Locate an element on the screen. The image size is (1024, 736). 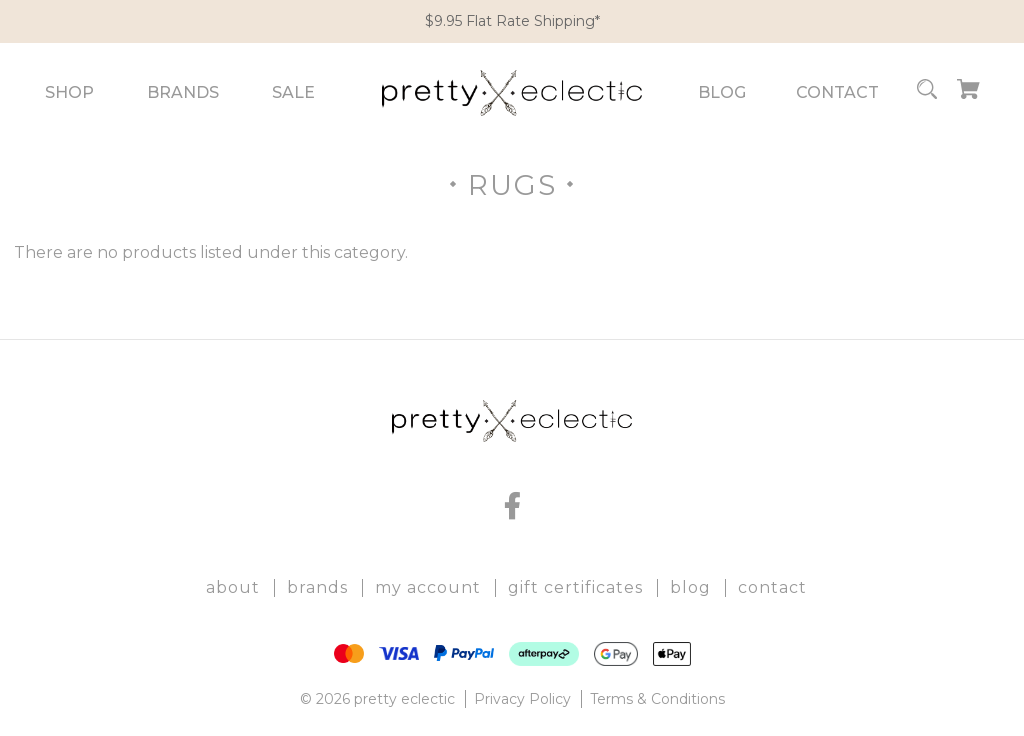
Terms & Conditions is located at coordinates (657, 699).